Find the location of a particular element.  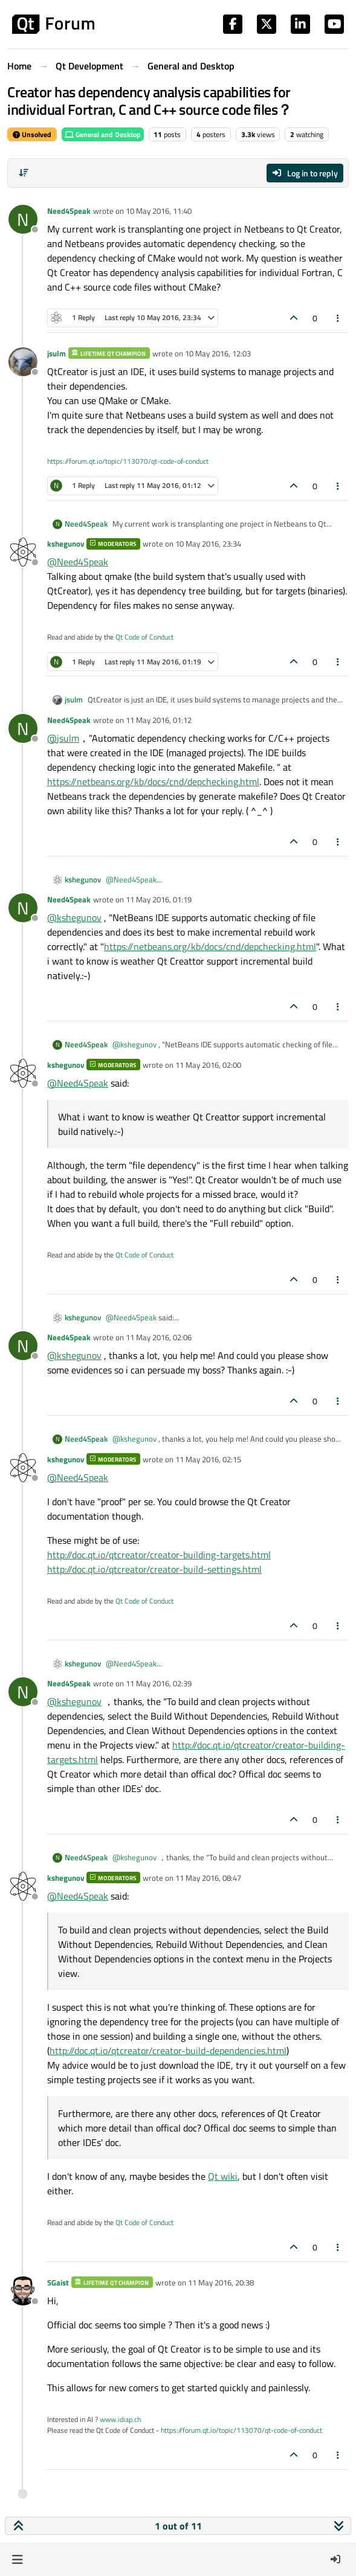

General and Desktop is located at coordinates (103, 134).